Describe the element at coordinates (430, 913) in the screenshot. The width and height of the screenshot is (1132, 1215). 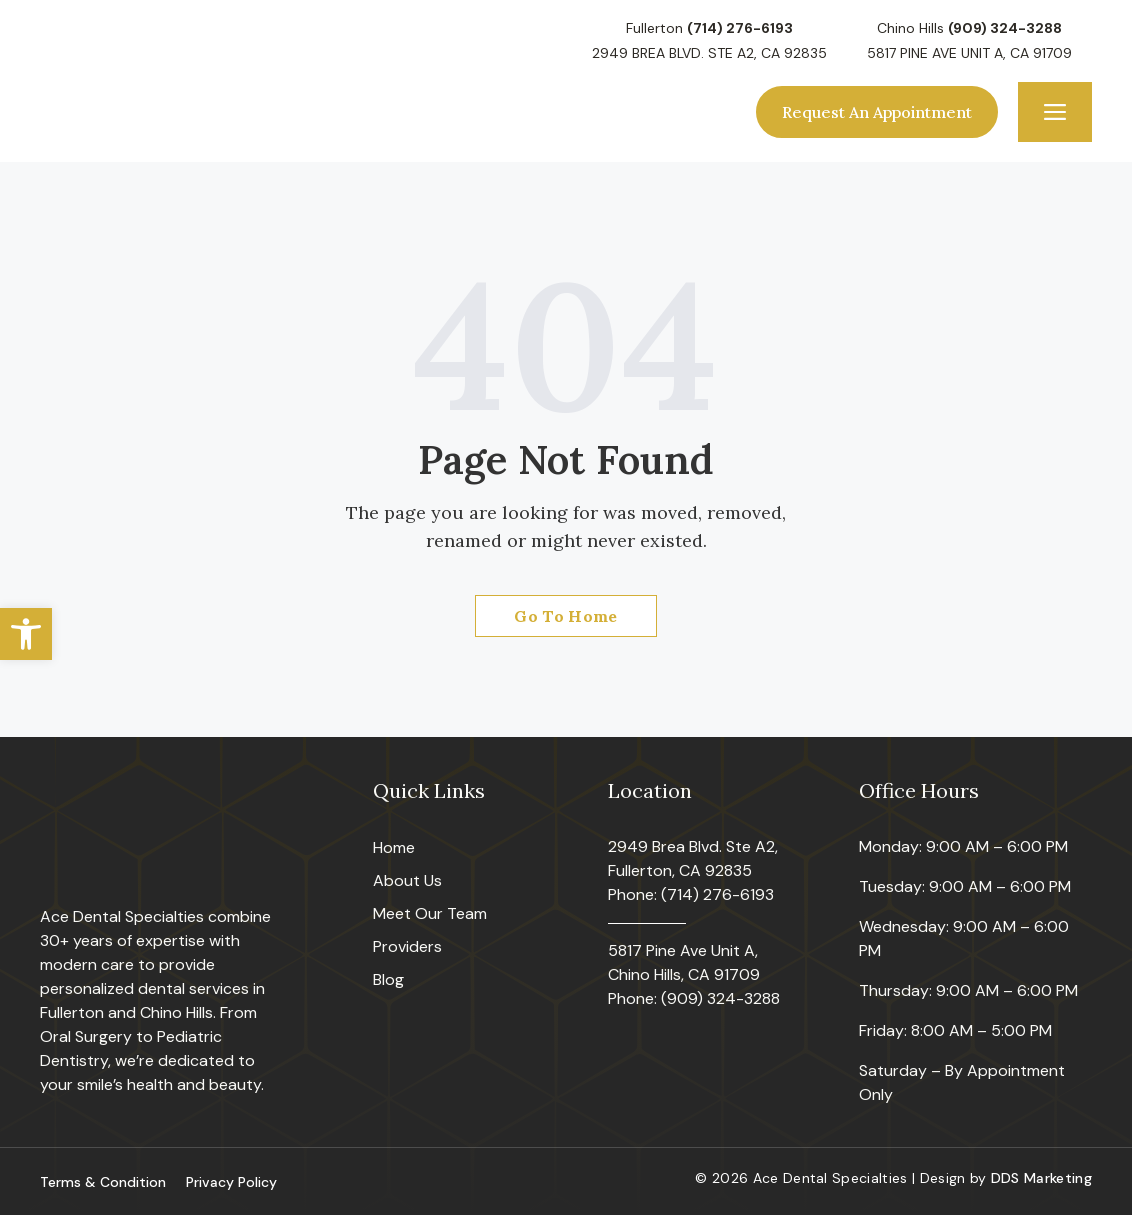
I see `Meet Our Team` at that location.